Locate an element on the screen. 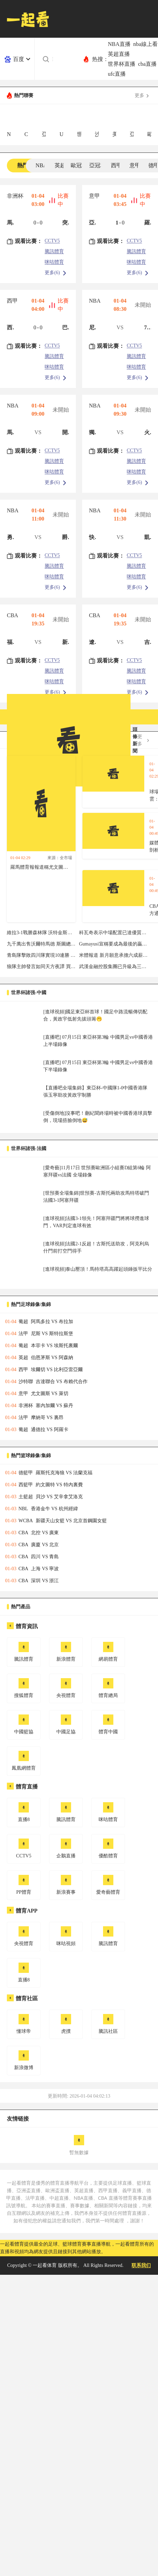  ufc直播 is located at coordinates (117, 74).